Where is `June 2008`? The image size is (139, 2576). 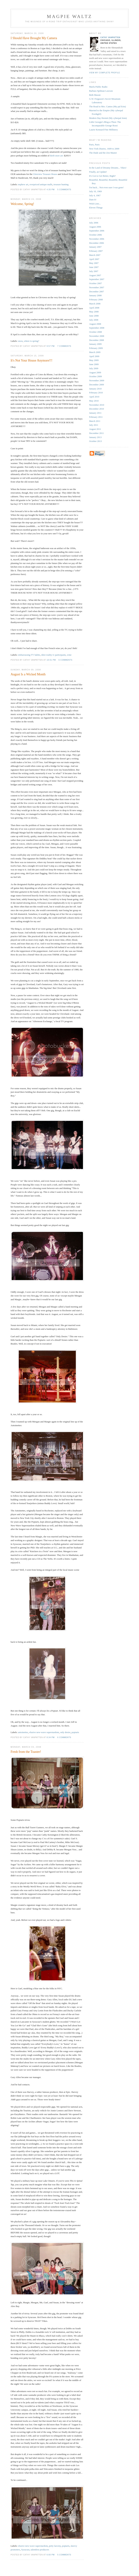
June 2008 is located at coordinates (94, 315).